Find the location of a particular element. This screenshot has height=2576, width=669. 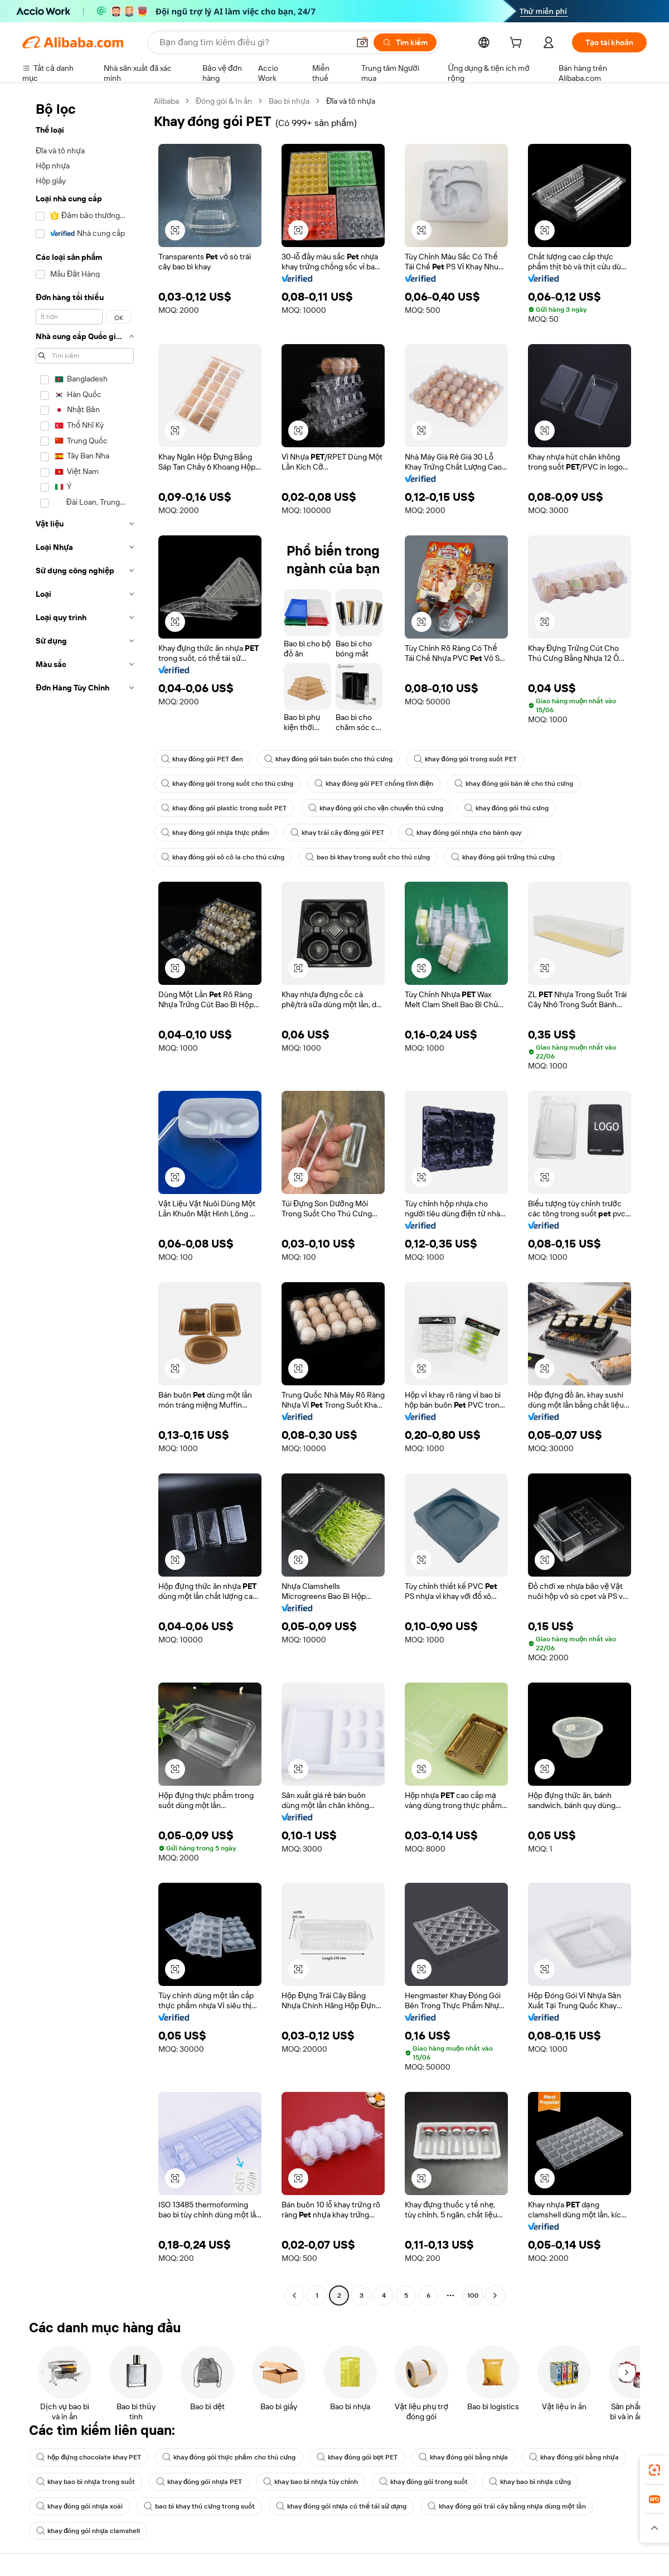

khay đóng gói trong suốt PET is located at coordinates (465, 759).